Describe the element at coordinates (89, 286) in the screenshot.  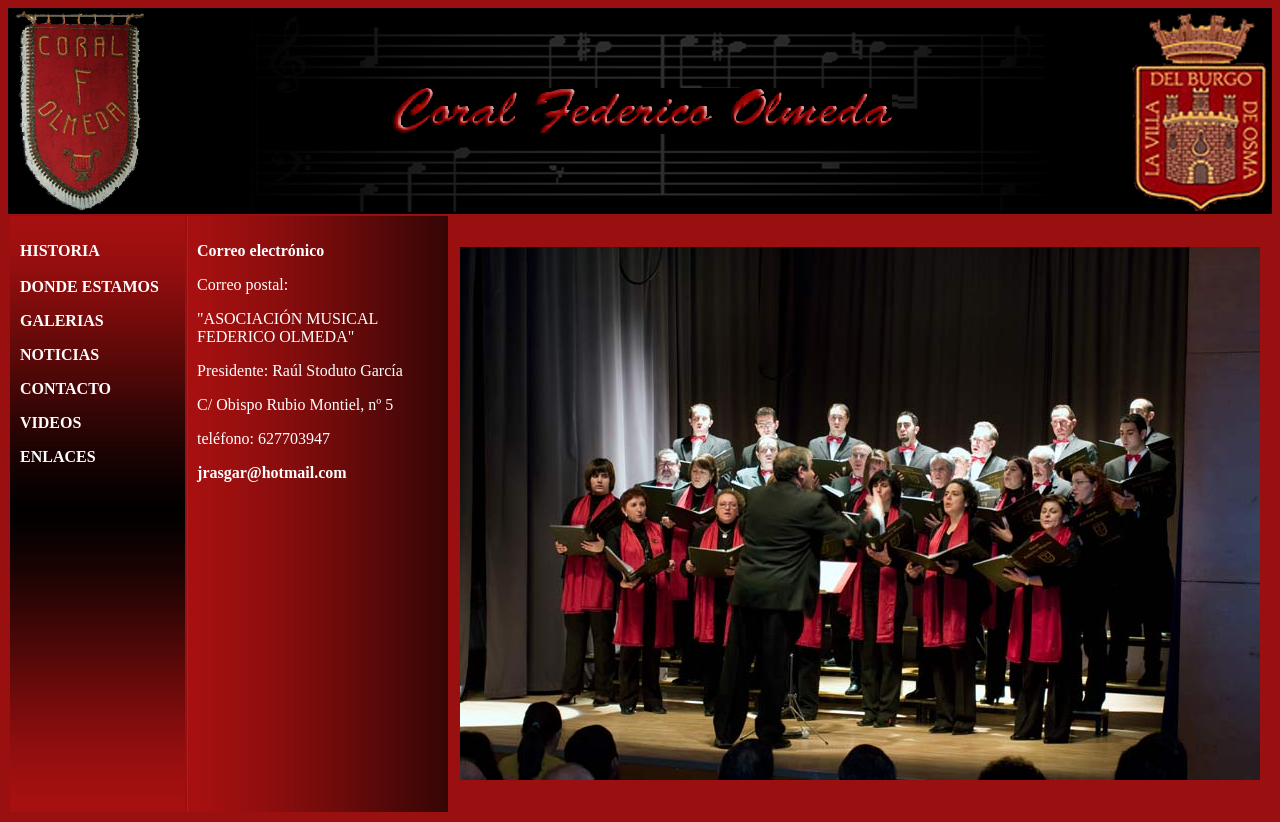
I see `DONDE ESTAMOS` at that location.